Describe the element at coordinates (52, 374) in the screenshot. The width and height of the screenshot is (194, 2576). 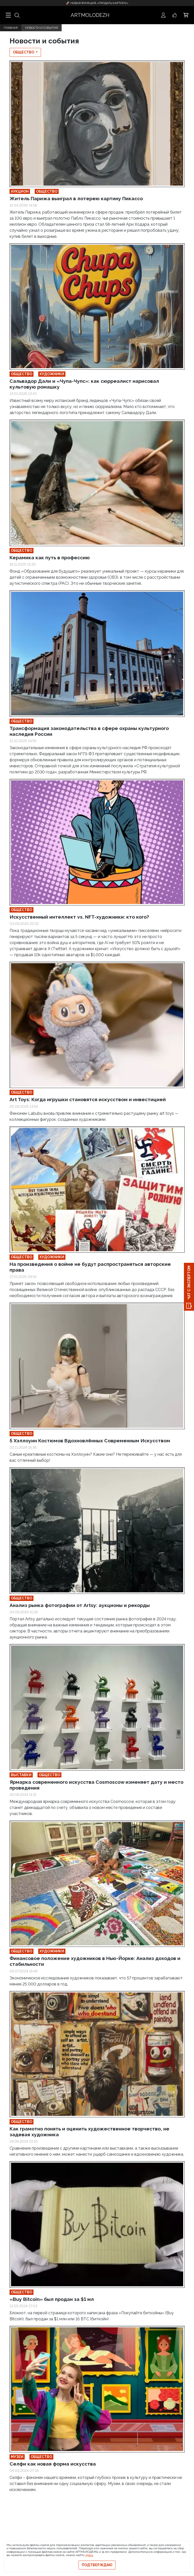
I see `Художники` at that location.